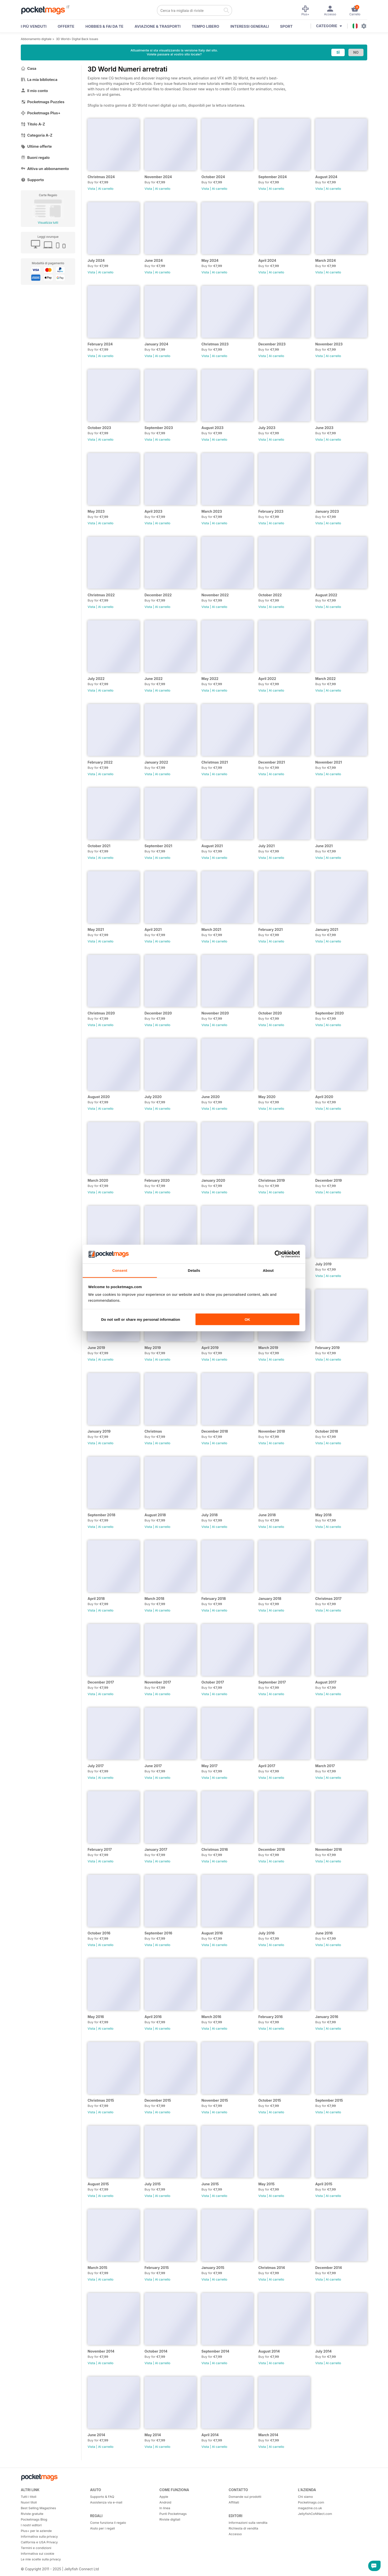 The height and width of the screenshot is (2576, 388). I want to click on Categoria A-Z, so click(36, 135).